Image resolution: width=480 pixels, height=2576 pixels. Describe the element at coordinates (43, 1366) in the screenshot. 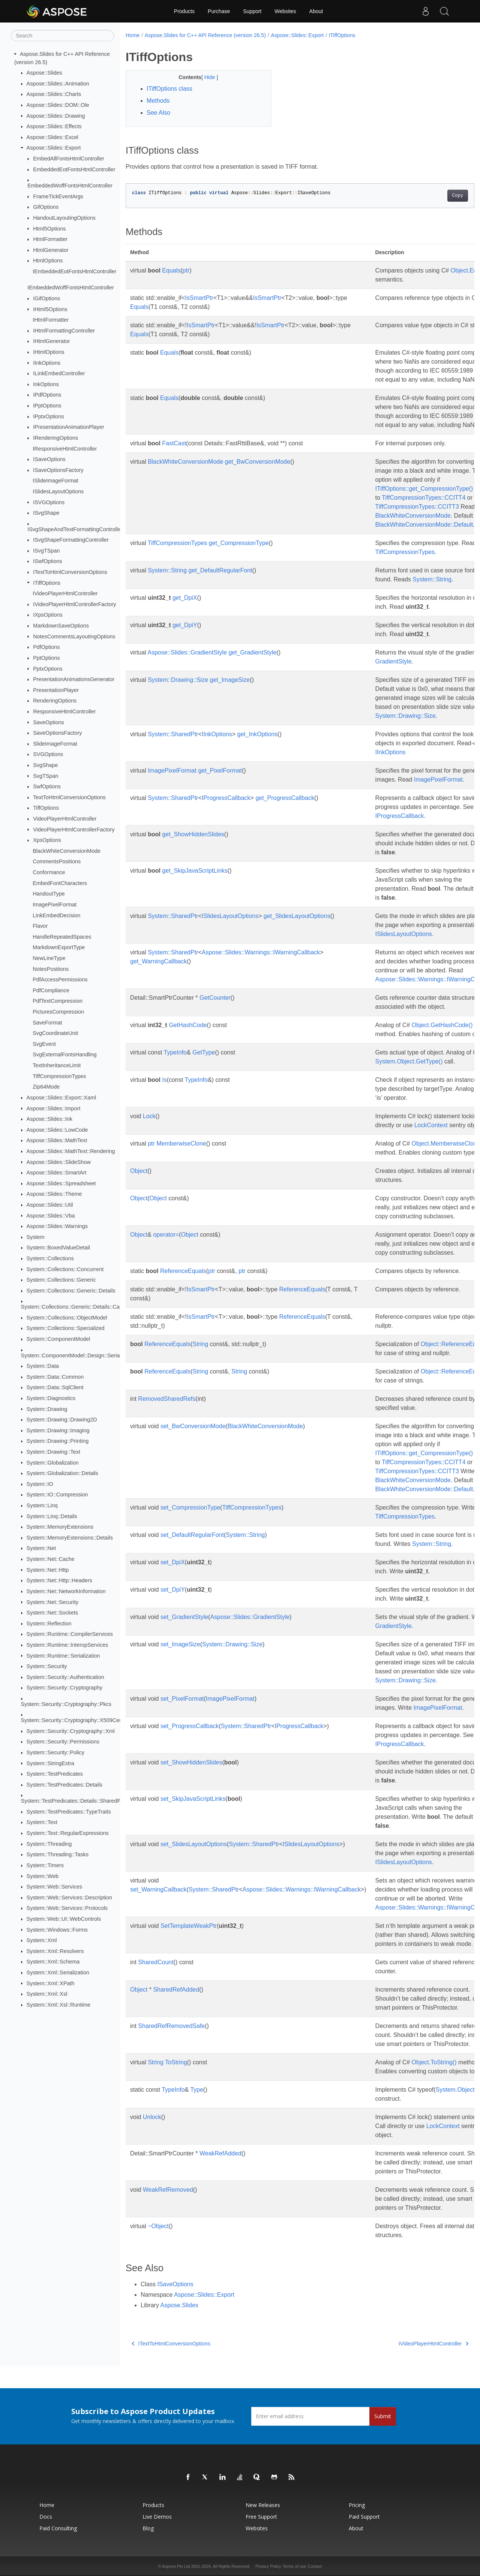

I see `System::Data` at that location.